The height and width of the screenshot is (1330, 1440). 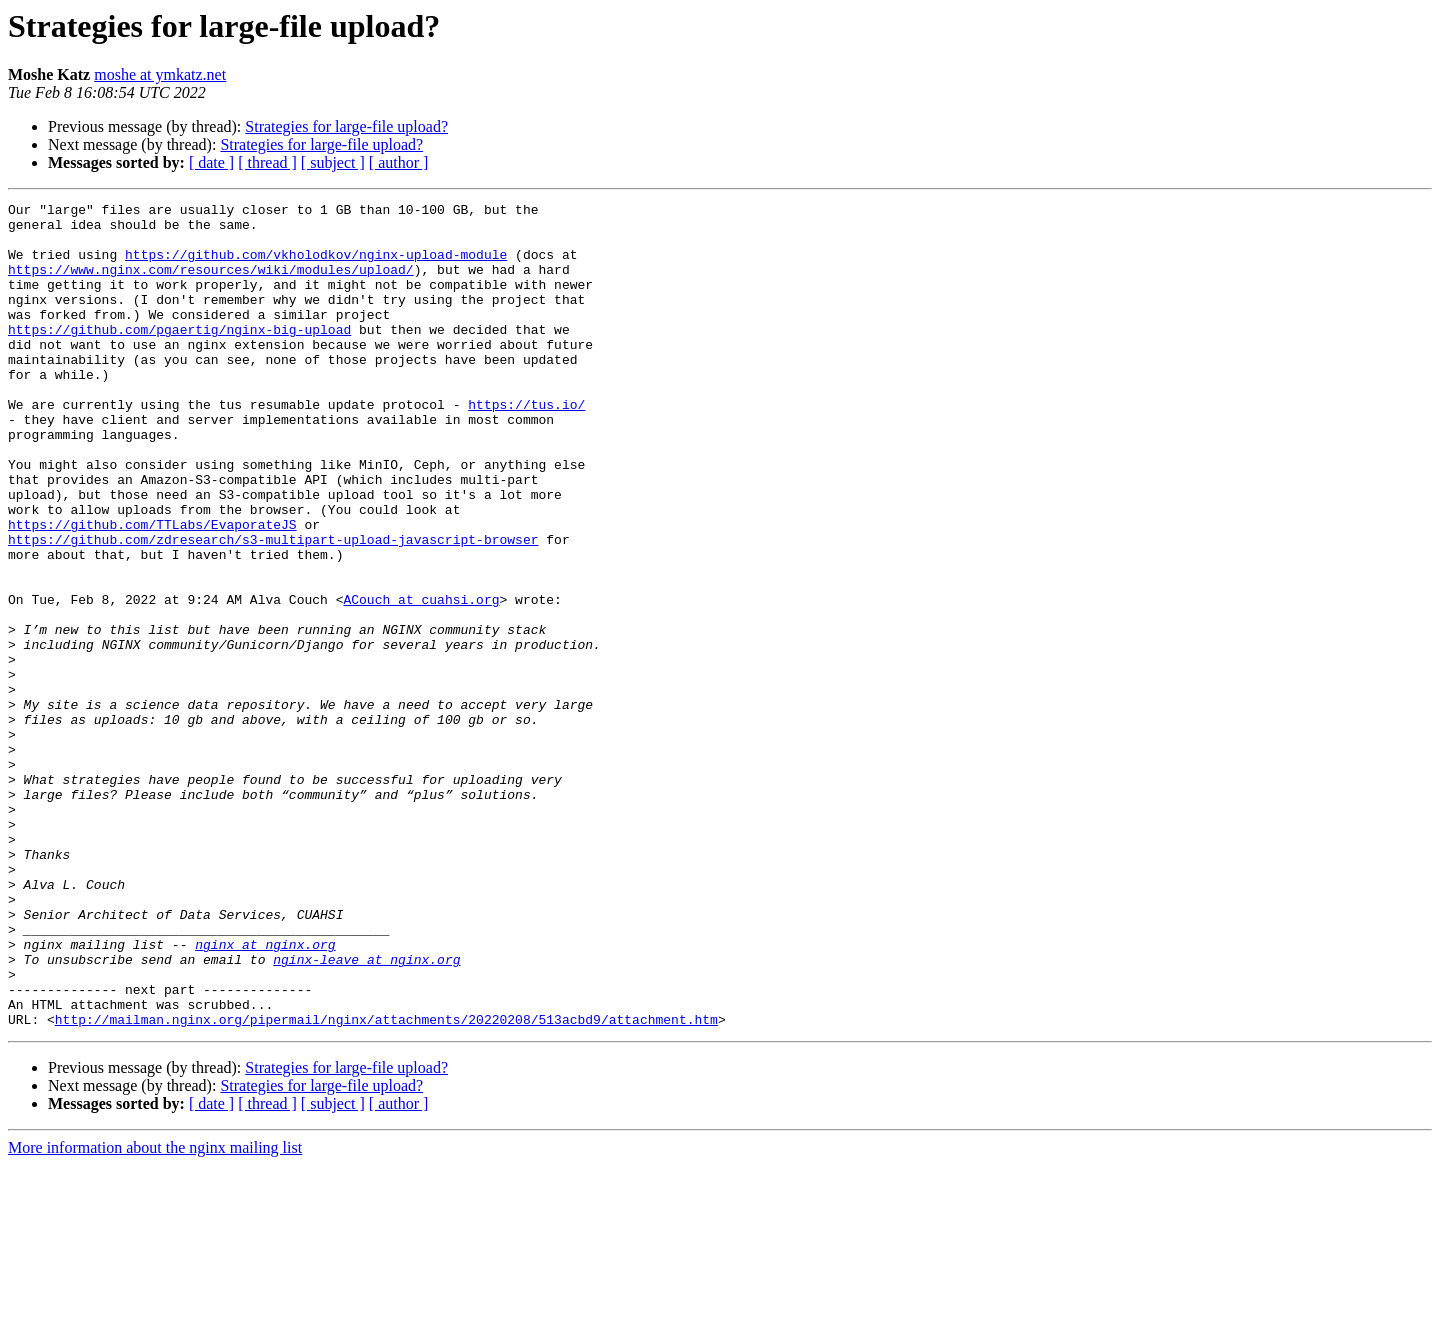 What do you see at coordinates (386, 1184) in the screenshot?
I see `http://mailman.nginx.org/pipermail/nginx/attachments/20220208/513acbd9/attachment.htm` at bounding box center [386, 1184].